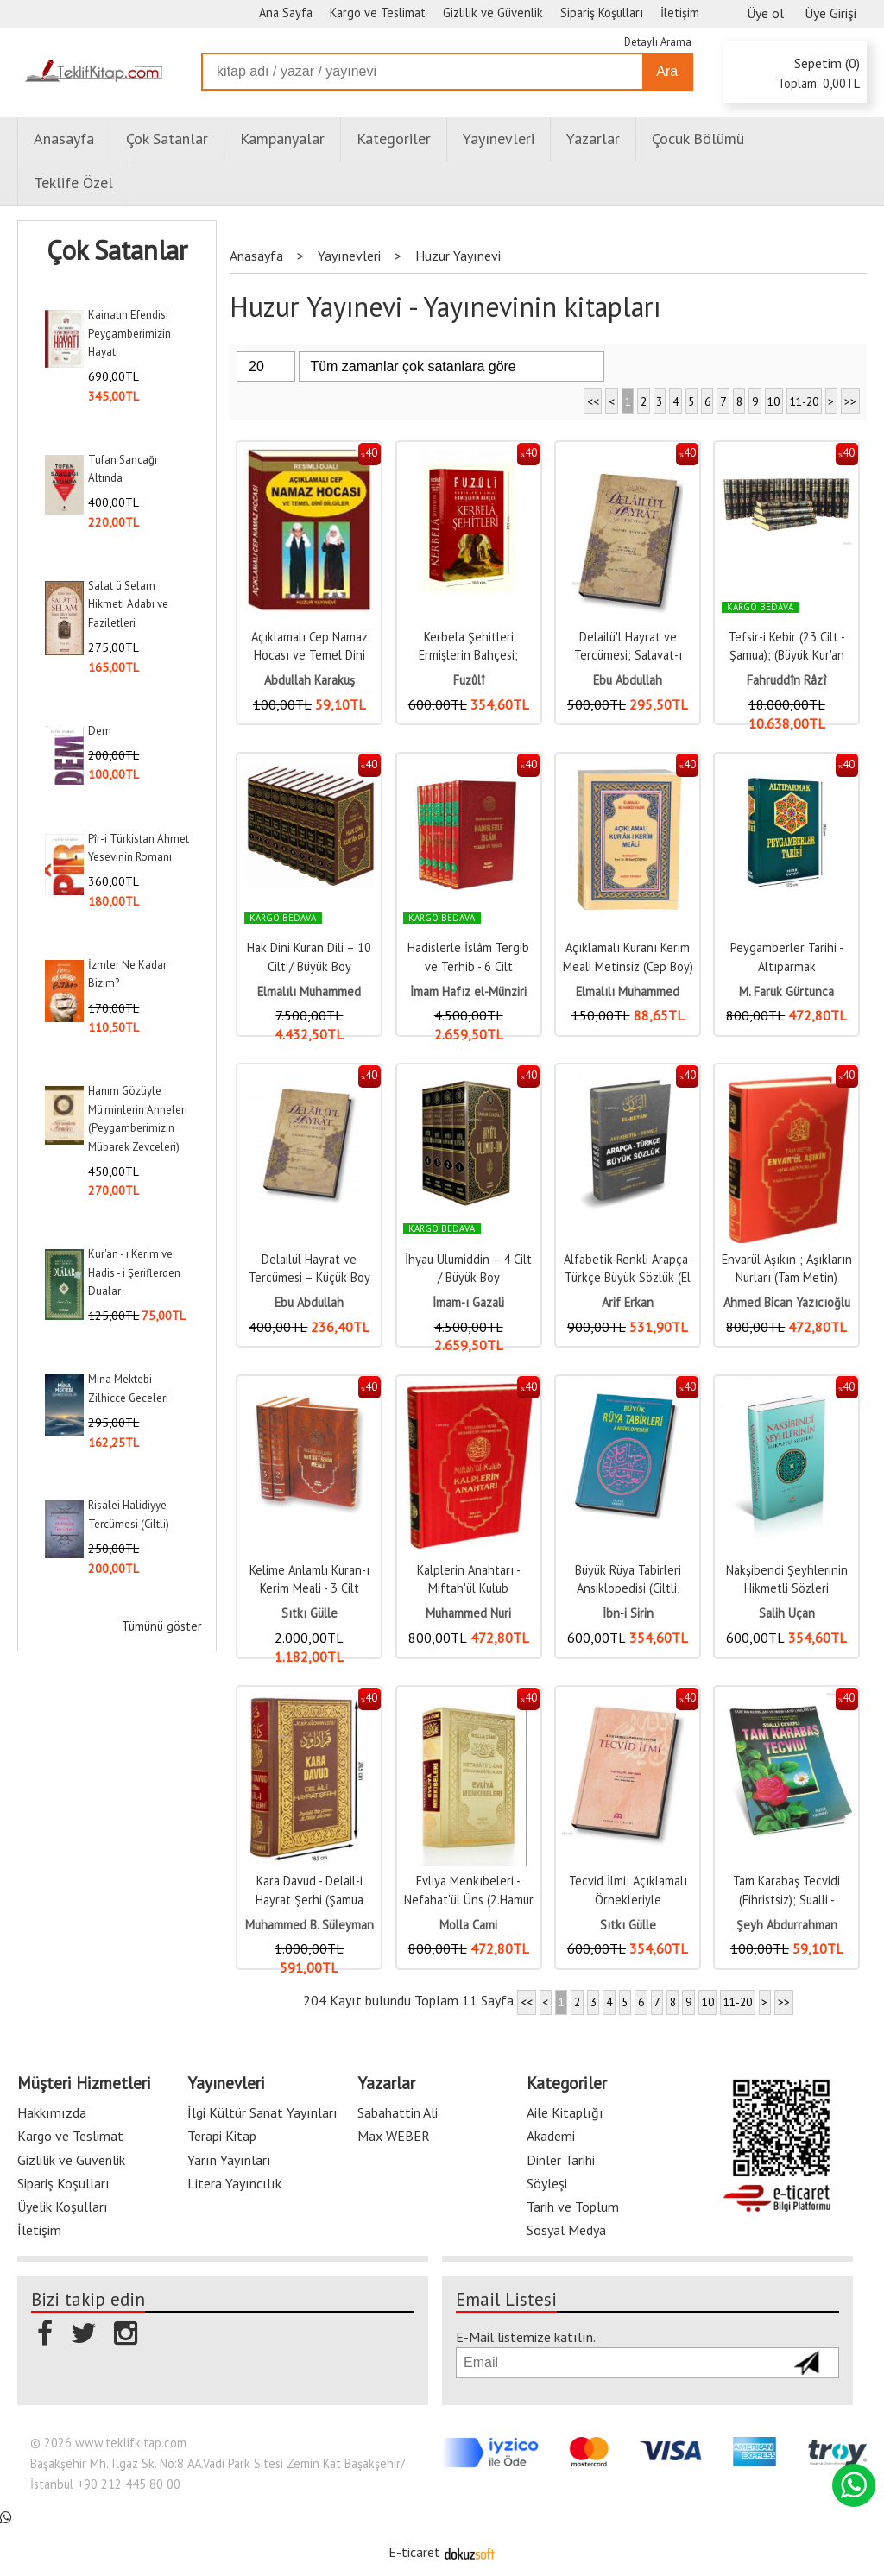 The image size is (884, 2576). I want to click on Tam Karabaş Tecvidi (Fihristsiz); Sualli - Cevaplı, so click(786, 1899).